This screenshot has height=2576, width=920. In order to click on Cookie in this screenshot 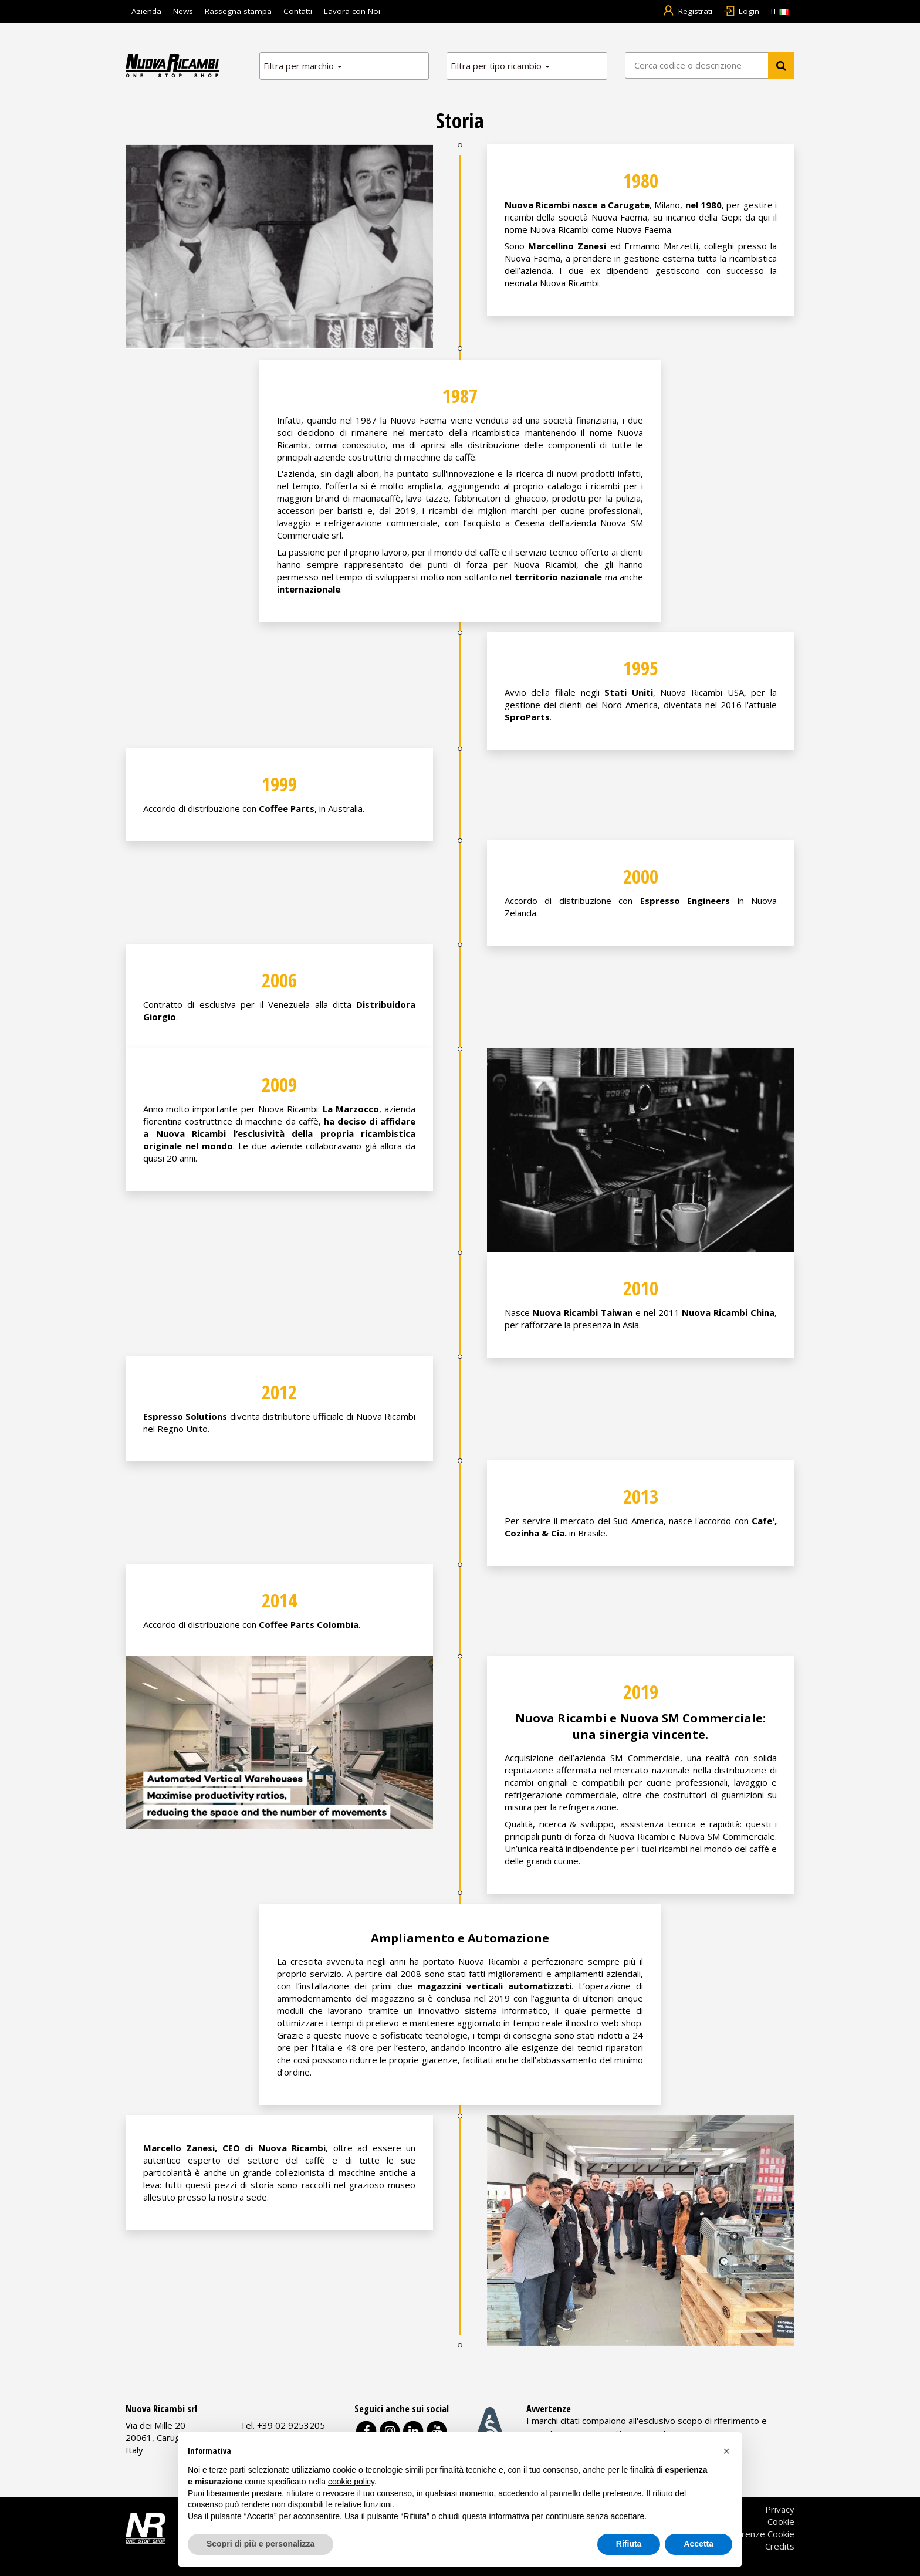, I will do `click(780, 2521)`.